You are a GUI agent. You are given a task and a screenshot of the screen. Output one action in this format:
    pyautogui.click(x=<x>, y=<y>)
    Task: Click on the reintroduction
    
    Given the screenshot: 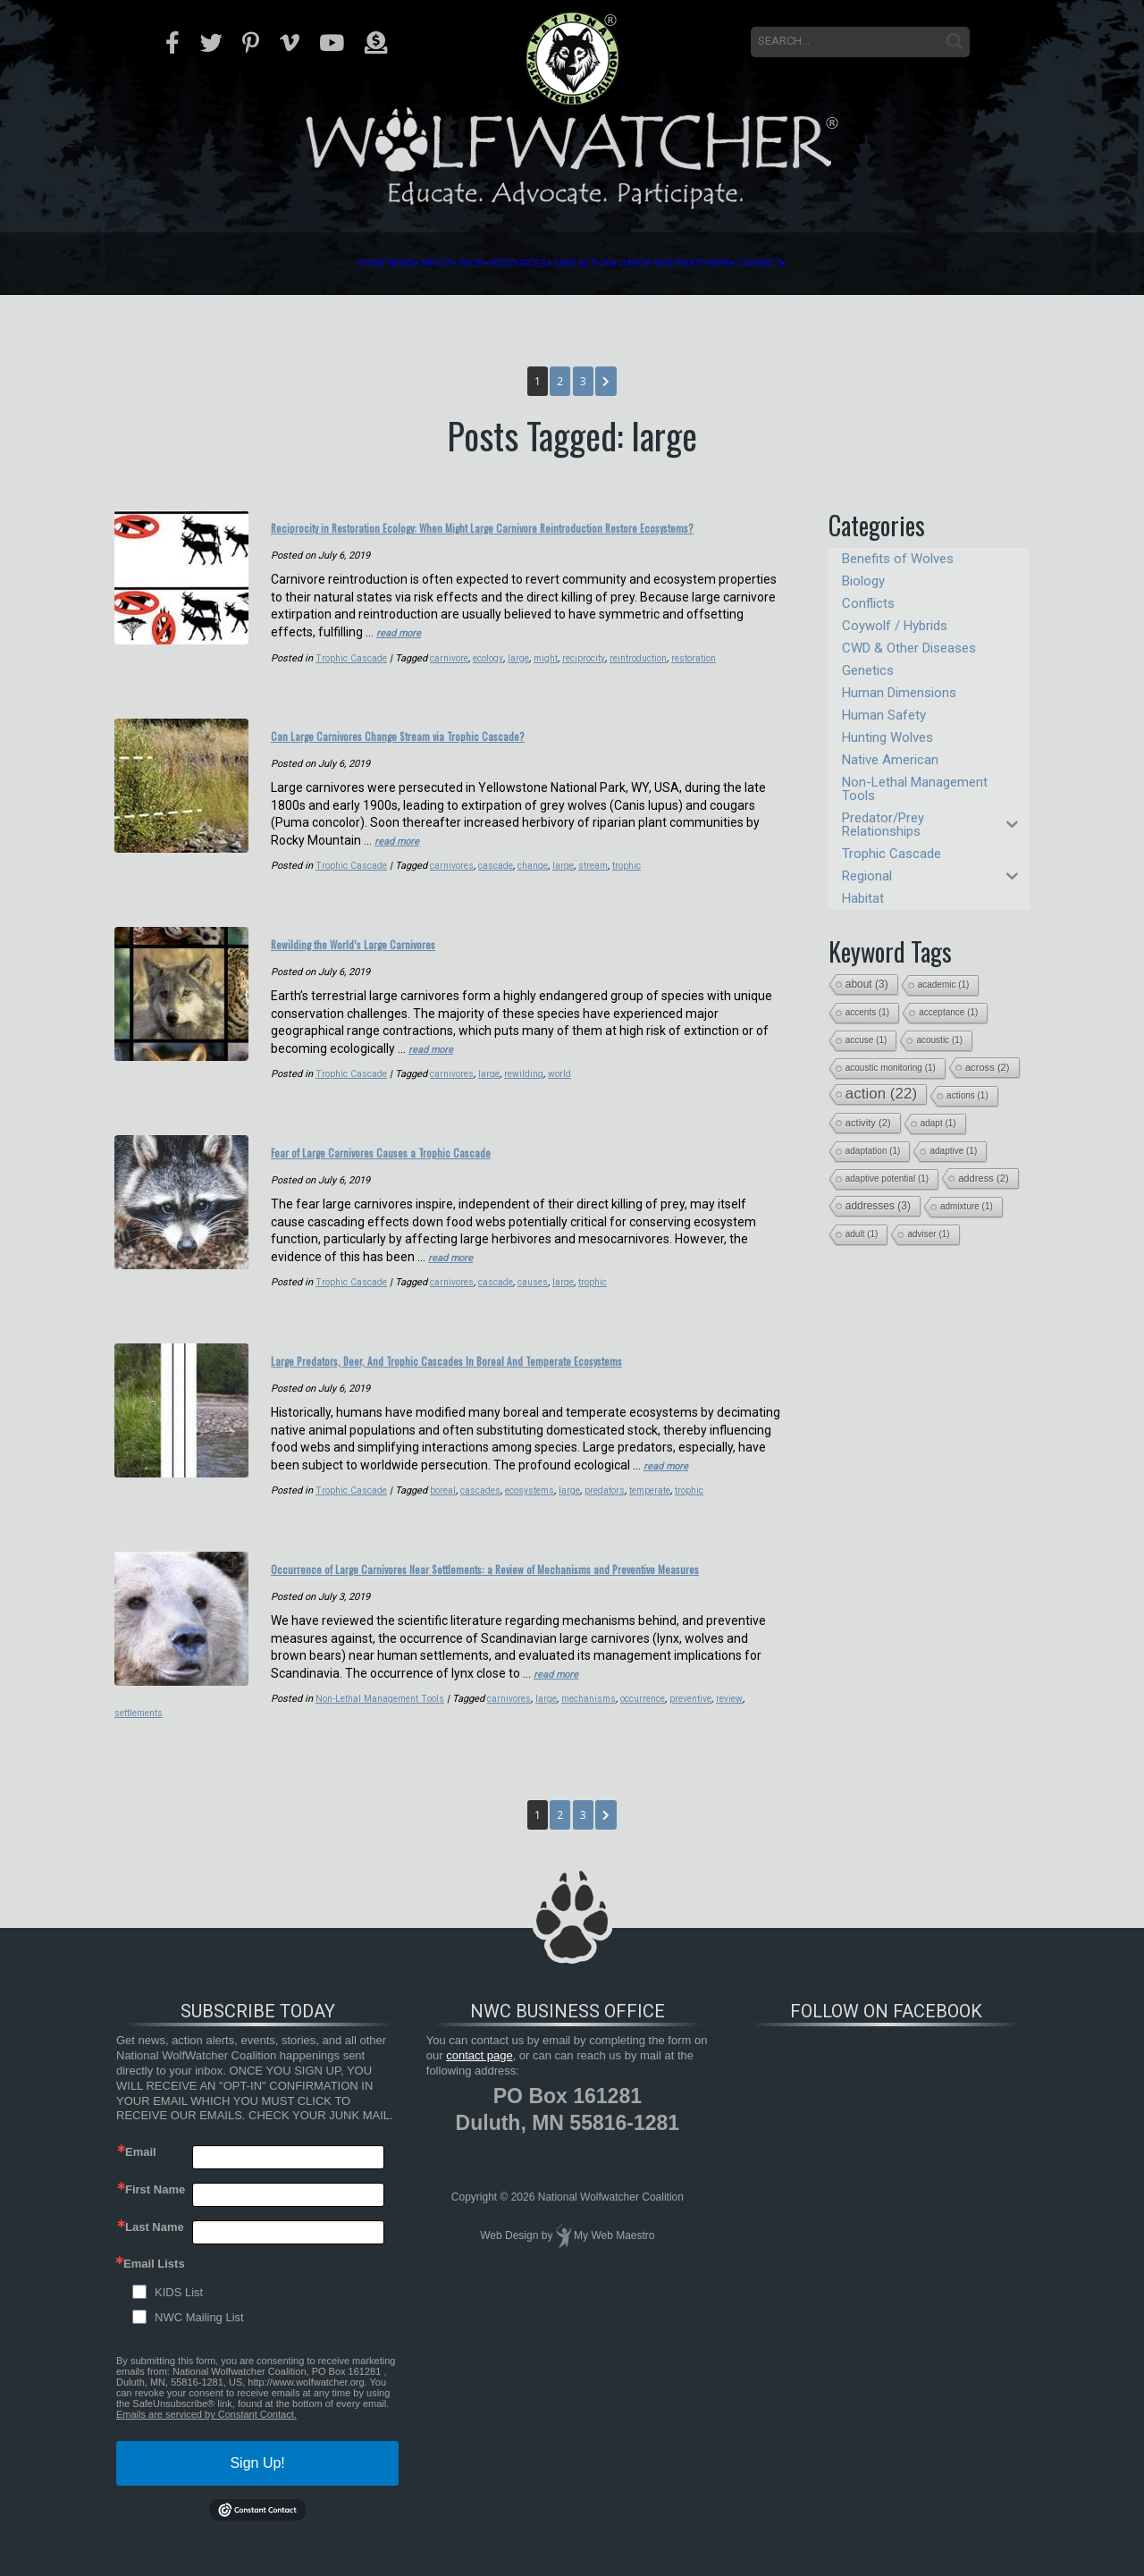 What is the action you would take?
    pyautogui.click(x=499, y=677)
    